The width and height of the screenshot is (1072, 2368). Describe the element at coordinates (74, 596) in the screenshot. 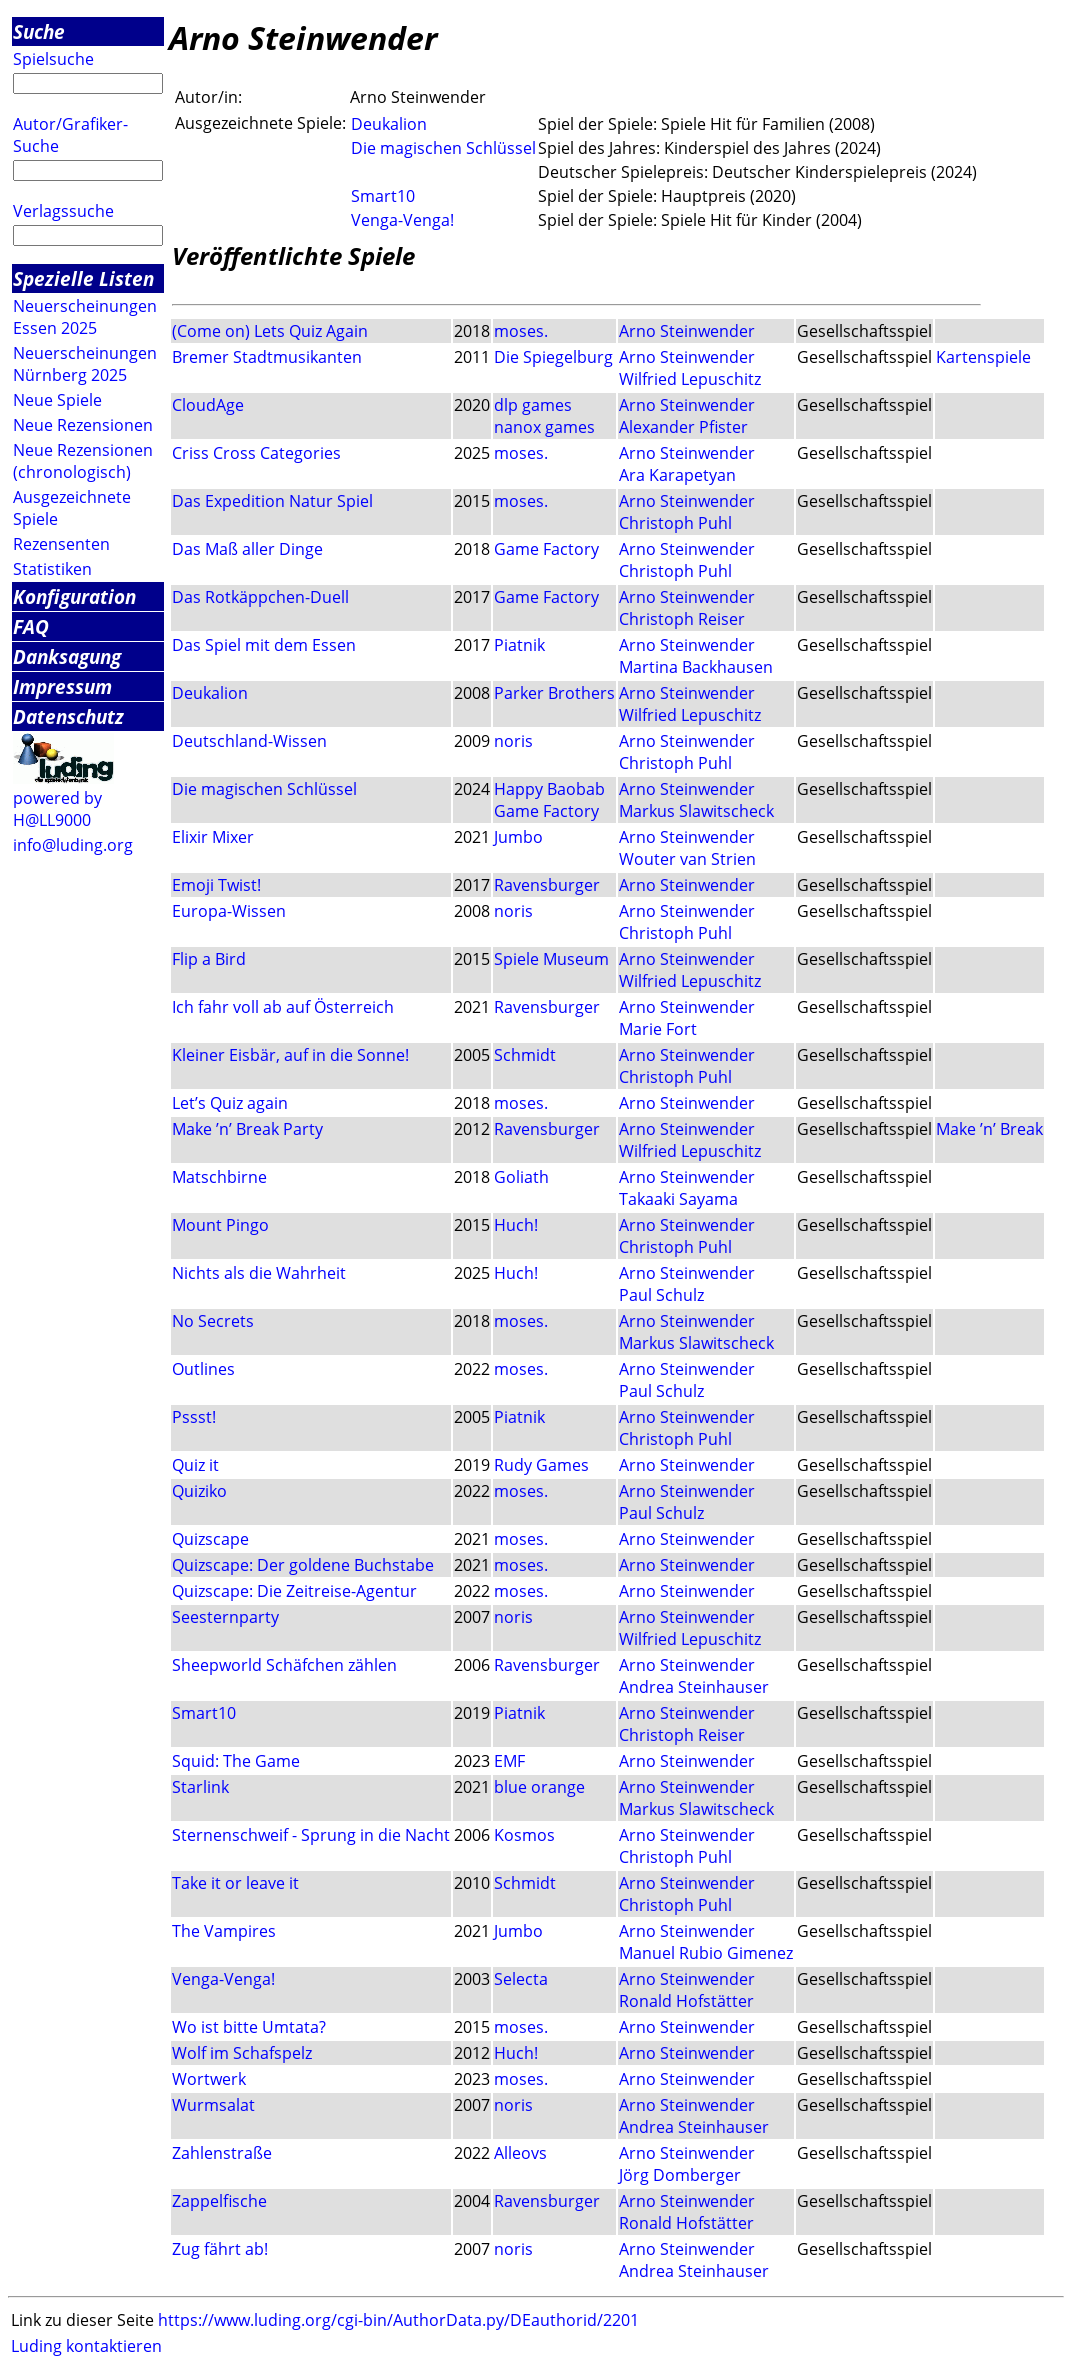

I see `Konfiguration` at that location.